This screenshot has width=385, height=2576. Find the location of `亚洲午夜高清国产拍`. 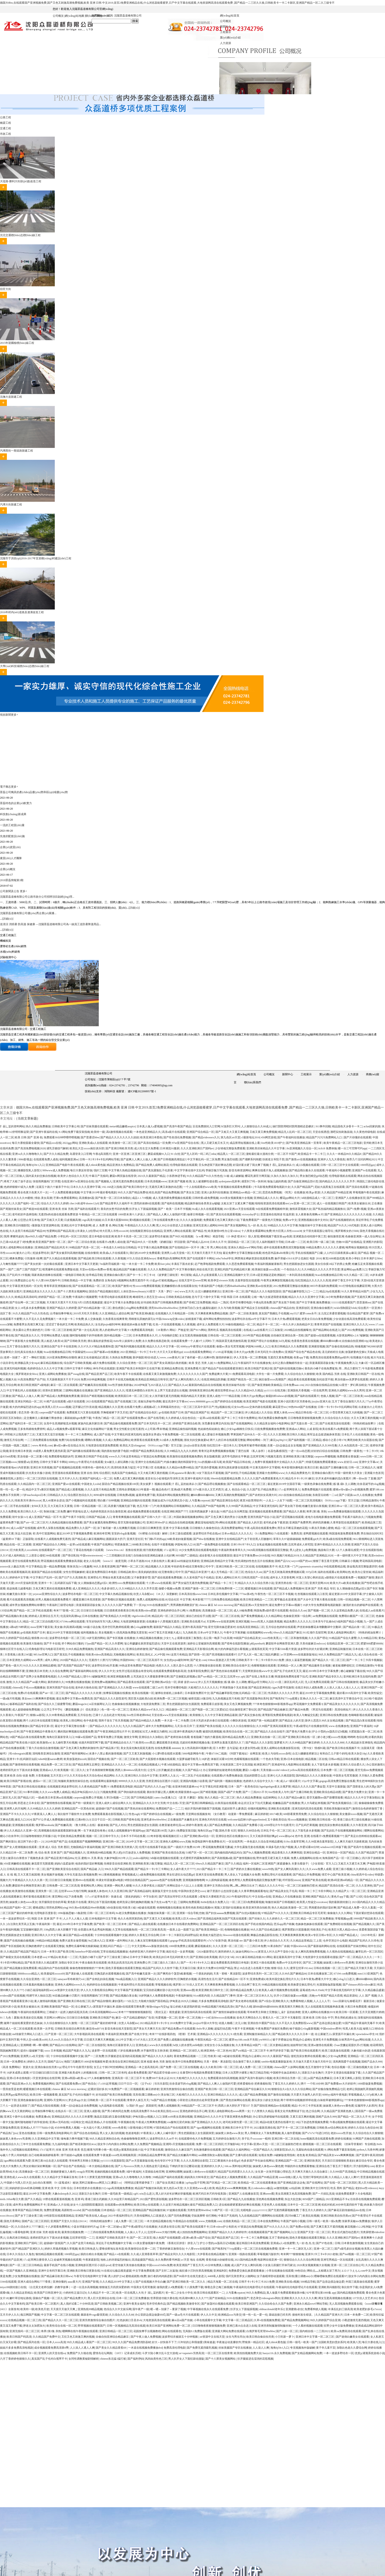

亚洲午夜高清国产拍 is located at coordinates (194, 1627).